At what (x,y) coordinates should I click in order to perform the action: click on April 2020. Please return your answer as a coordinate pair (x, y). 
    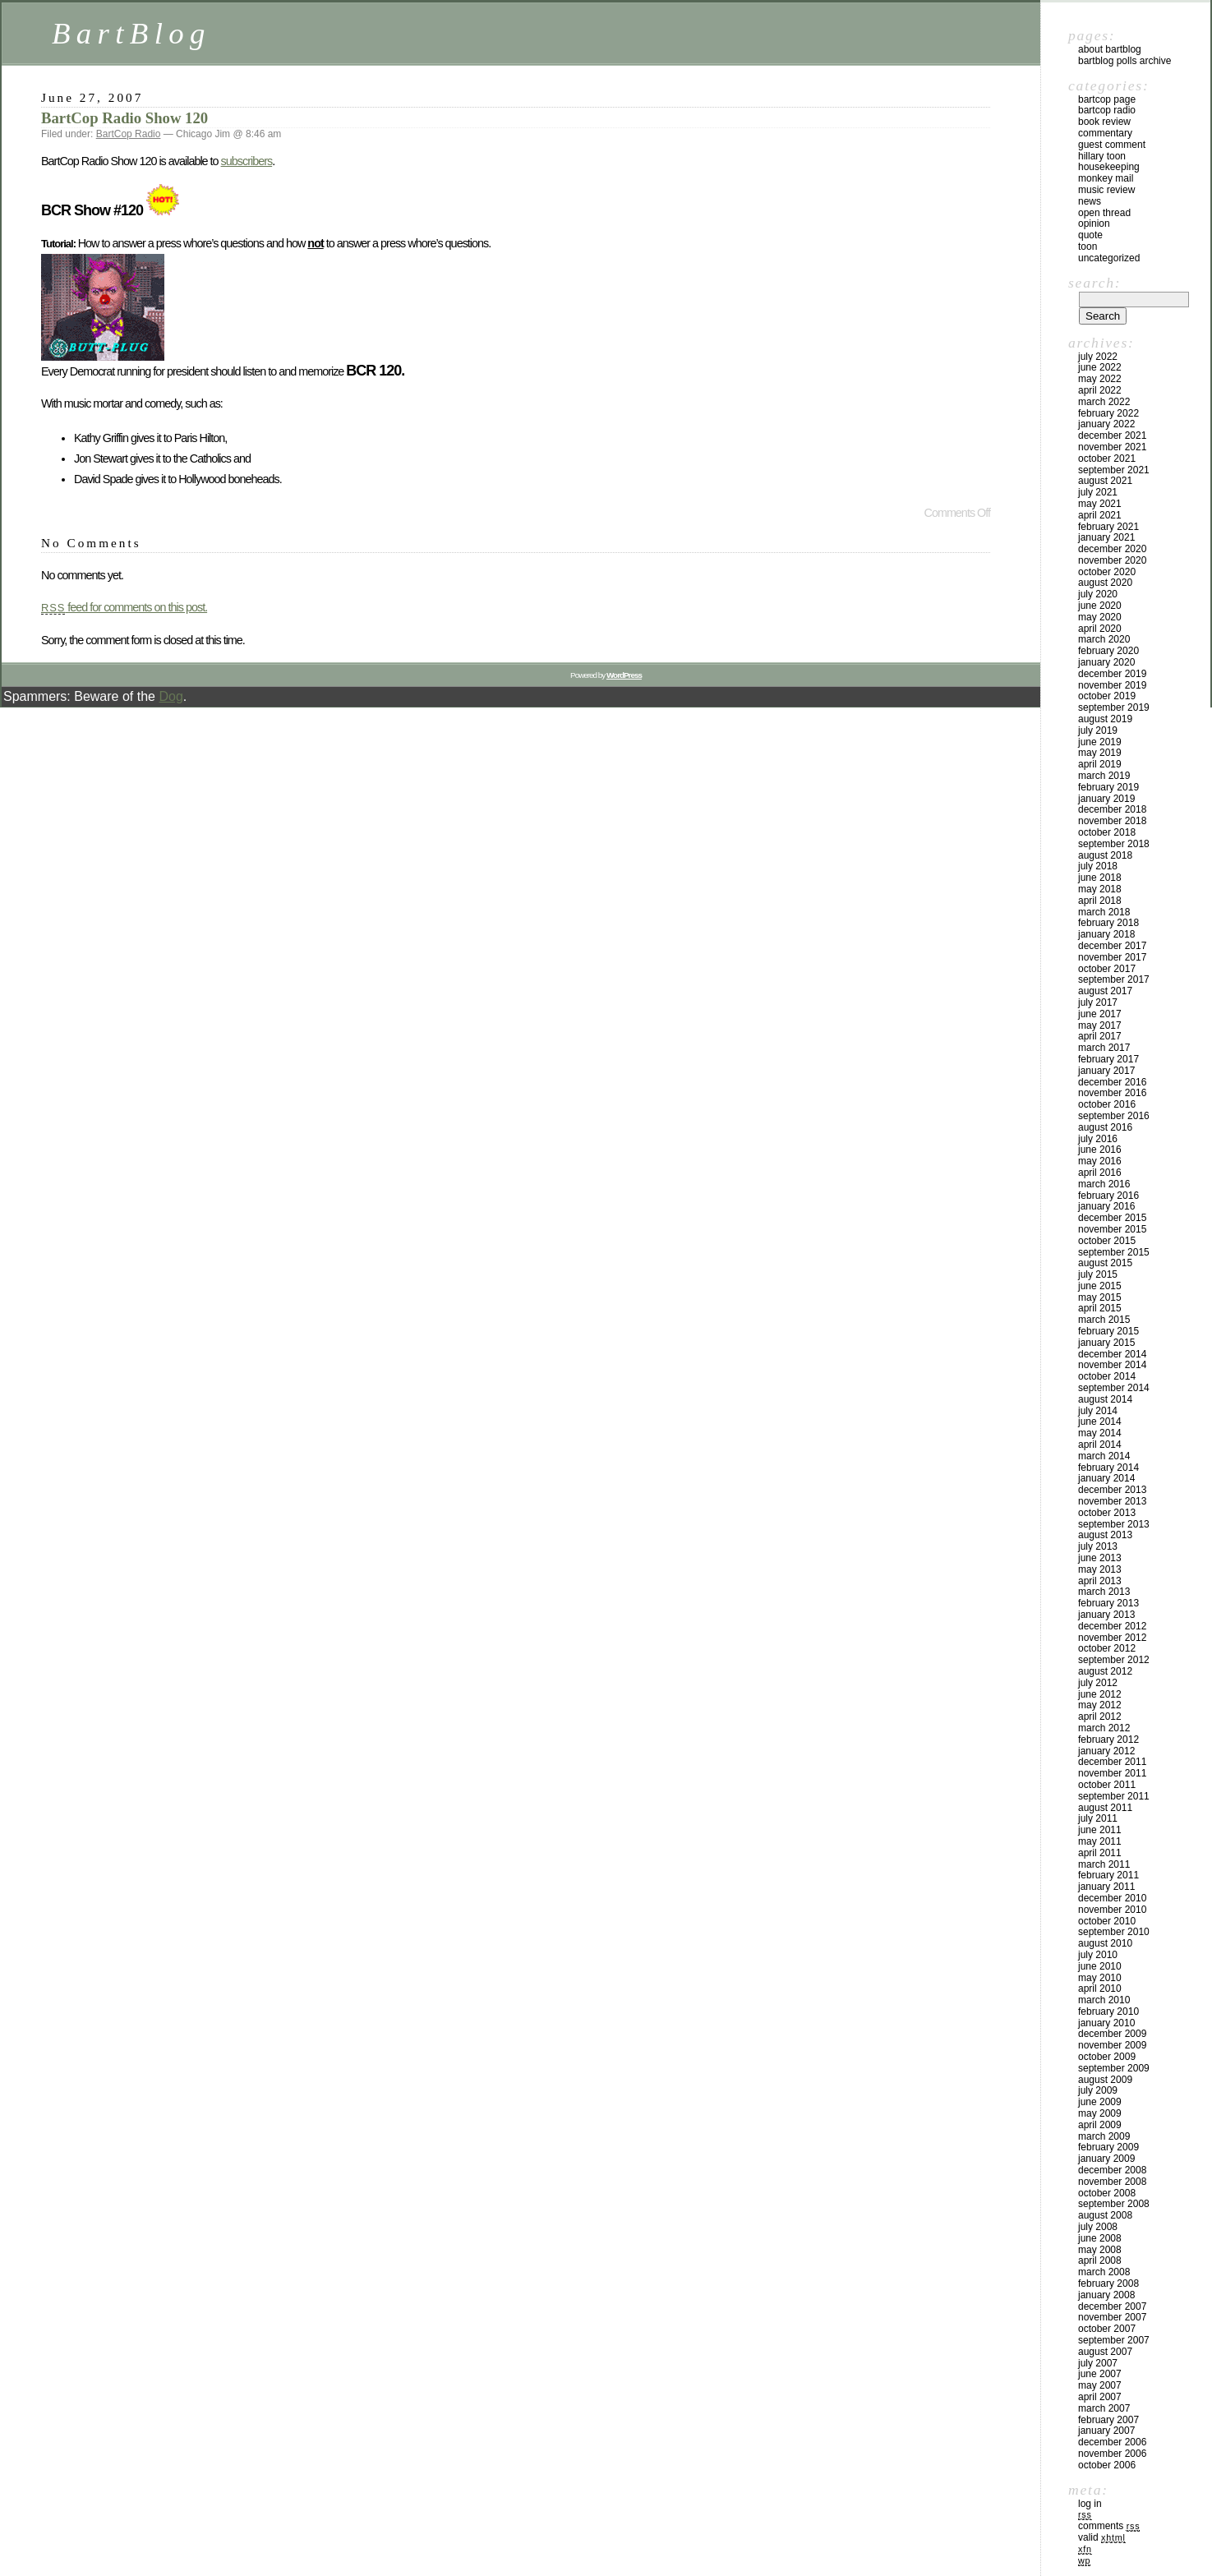
    Looking at the image, I should click on (1100, 628).